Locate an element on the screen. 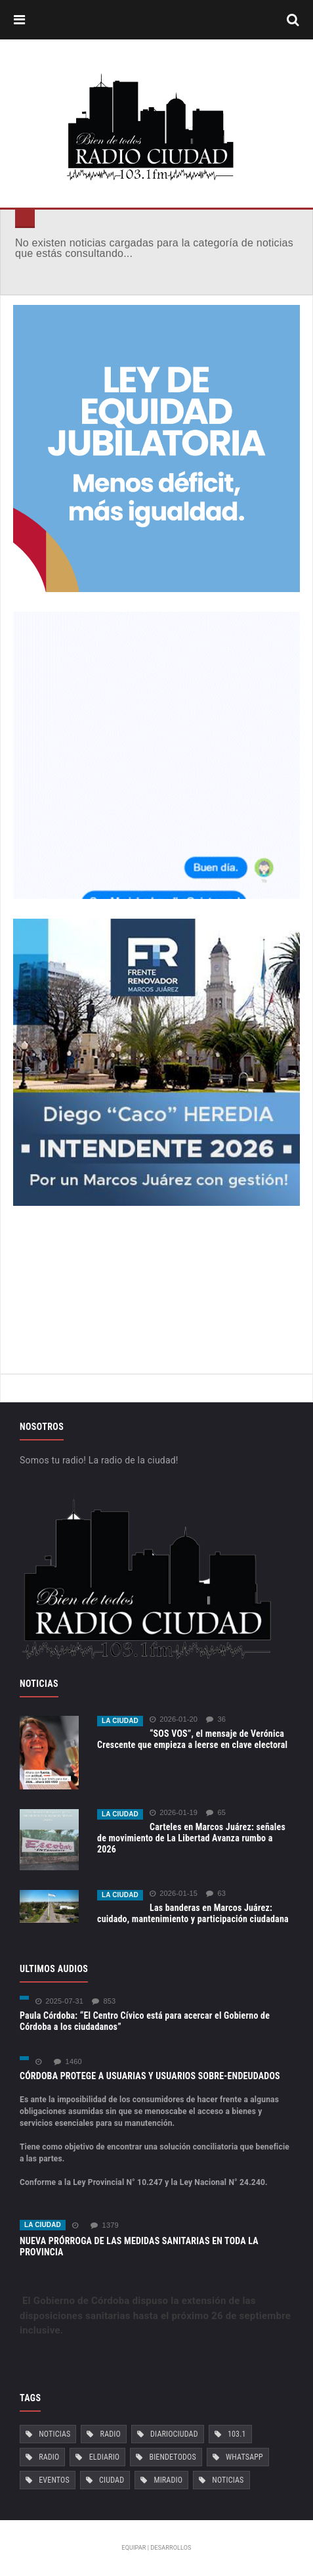 The height and width of the screenshot is (2576, 313). 2026-01-20 is located at coordinates (174, 1719).